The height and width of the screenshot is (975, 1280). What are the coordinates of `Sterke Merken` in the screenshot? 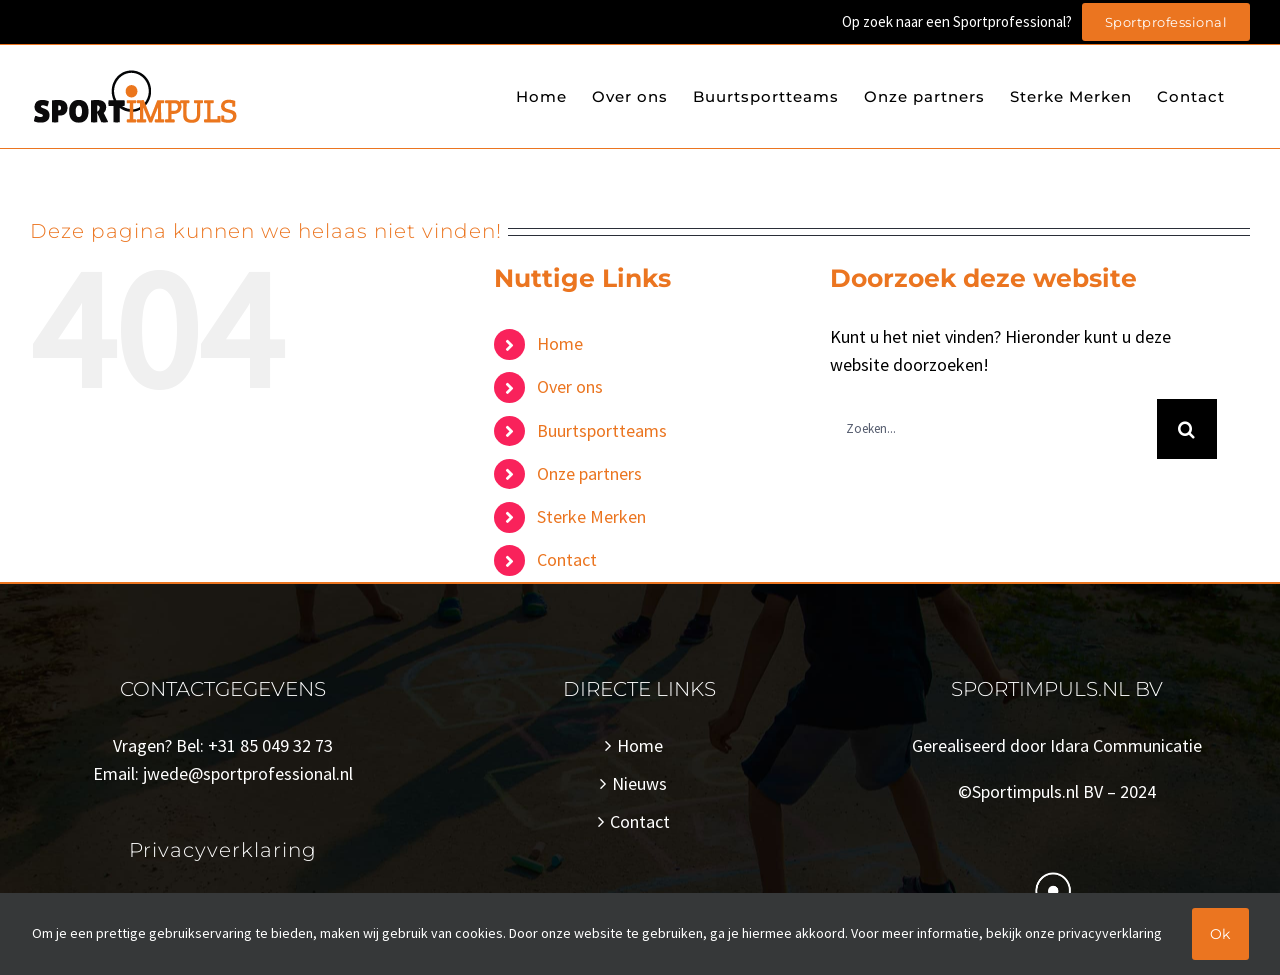 It's located at (591, 516).